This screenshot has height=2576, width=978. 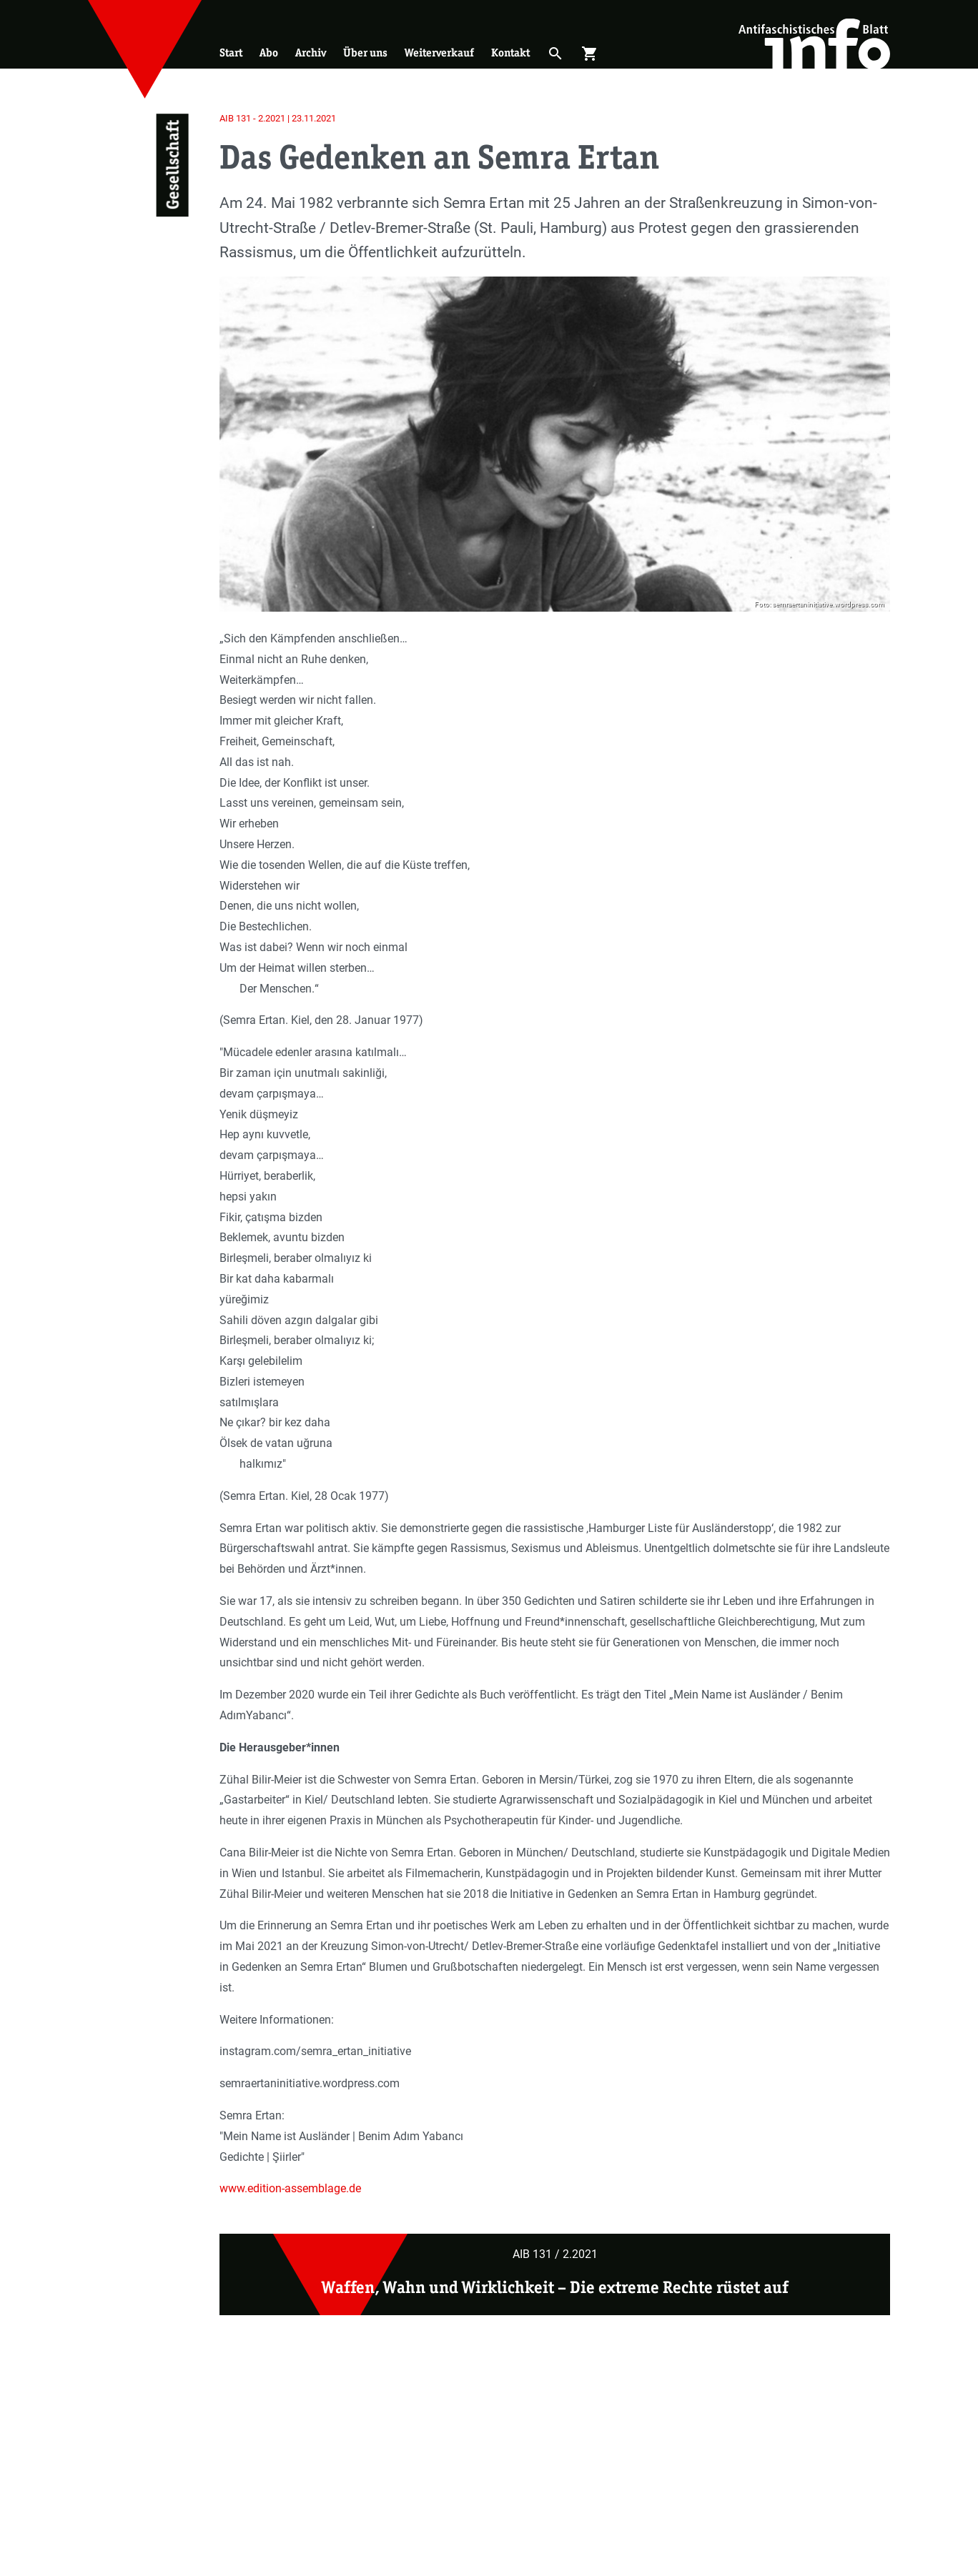 What do you see at coordinates (365, 52) in the screenshot?
I see `Über uns` at bounding box center [365, 52].